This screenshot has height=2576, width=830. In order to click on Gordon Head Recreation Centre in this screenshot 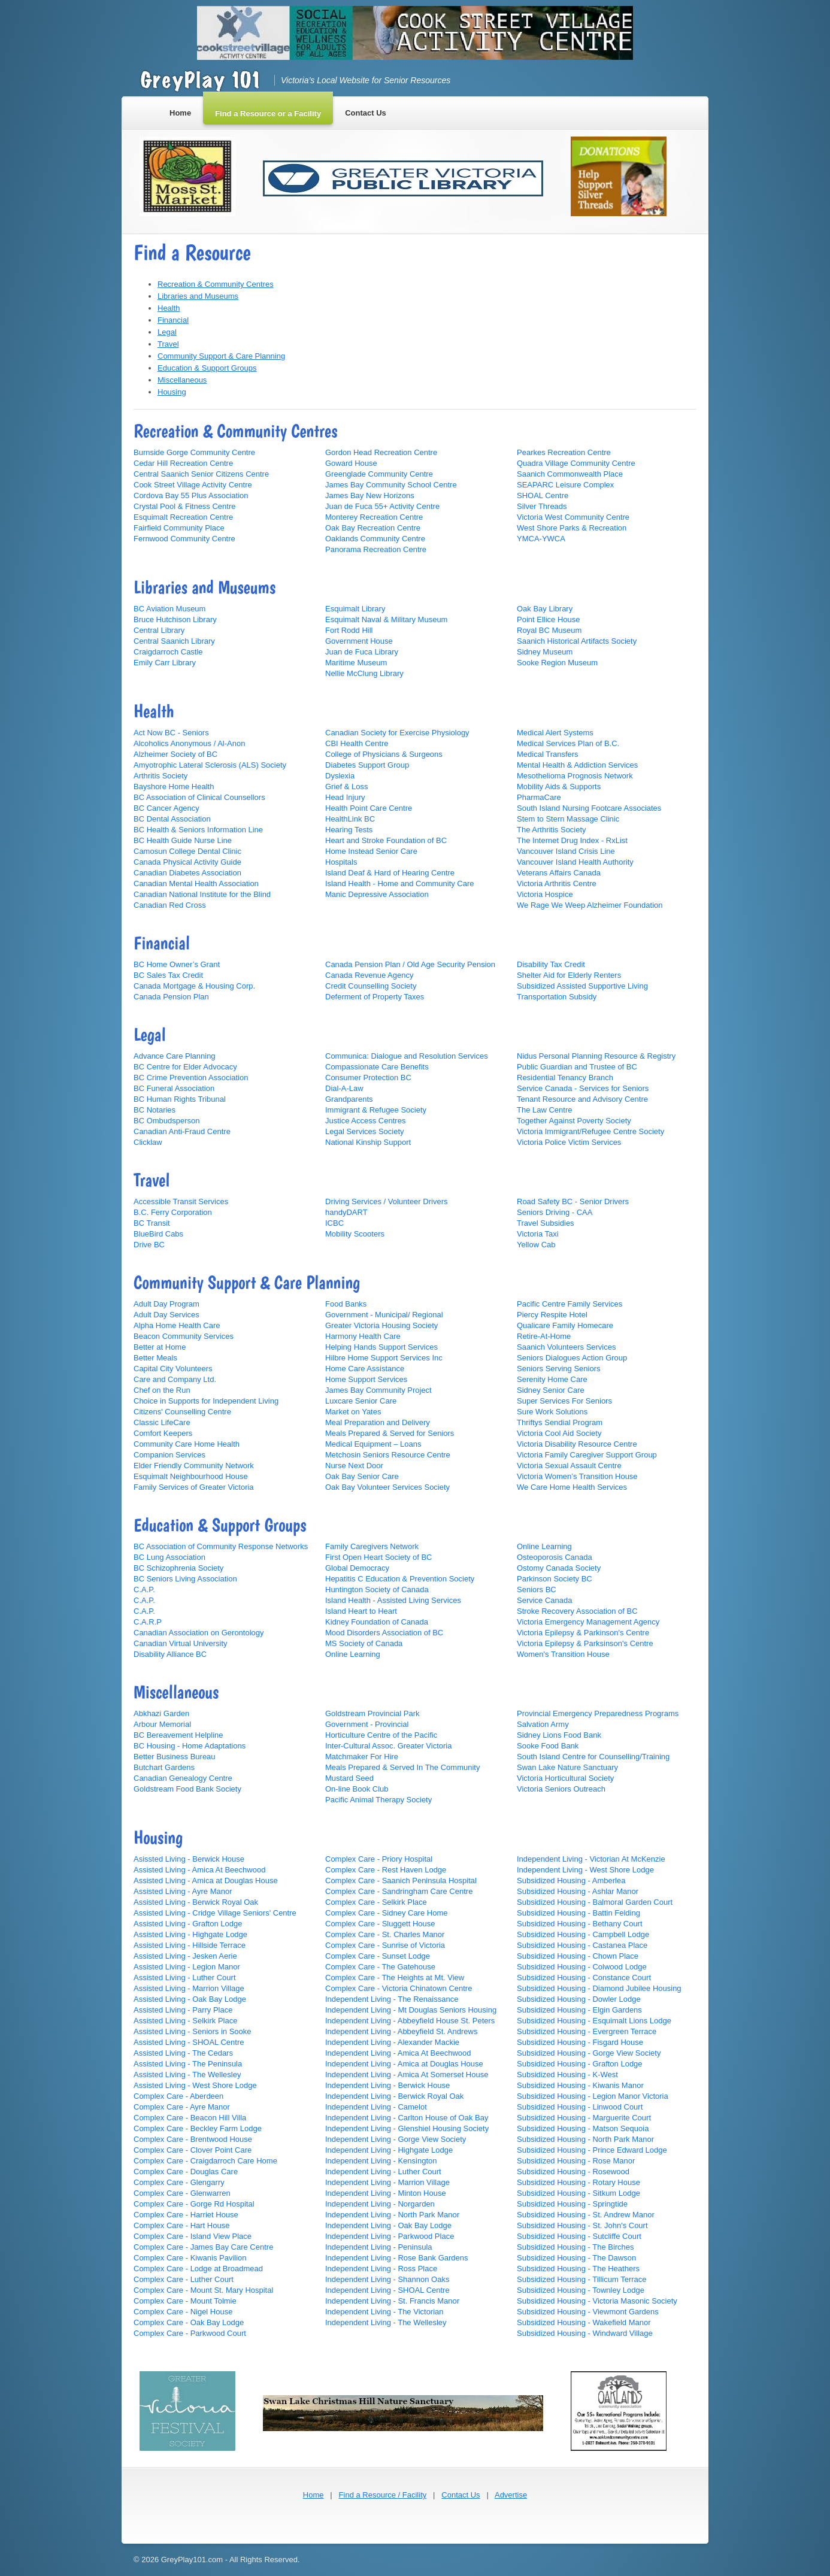, I will do `click(381, 452)`.